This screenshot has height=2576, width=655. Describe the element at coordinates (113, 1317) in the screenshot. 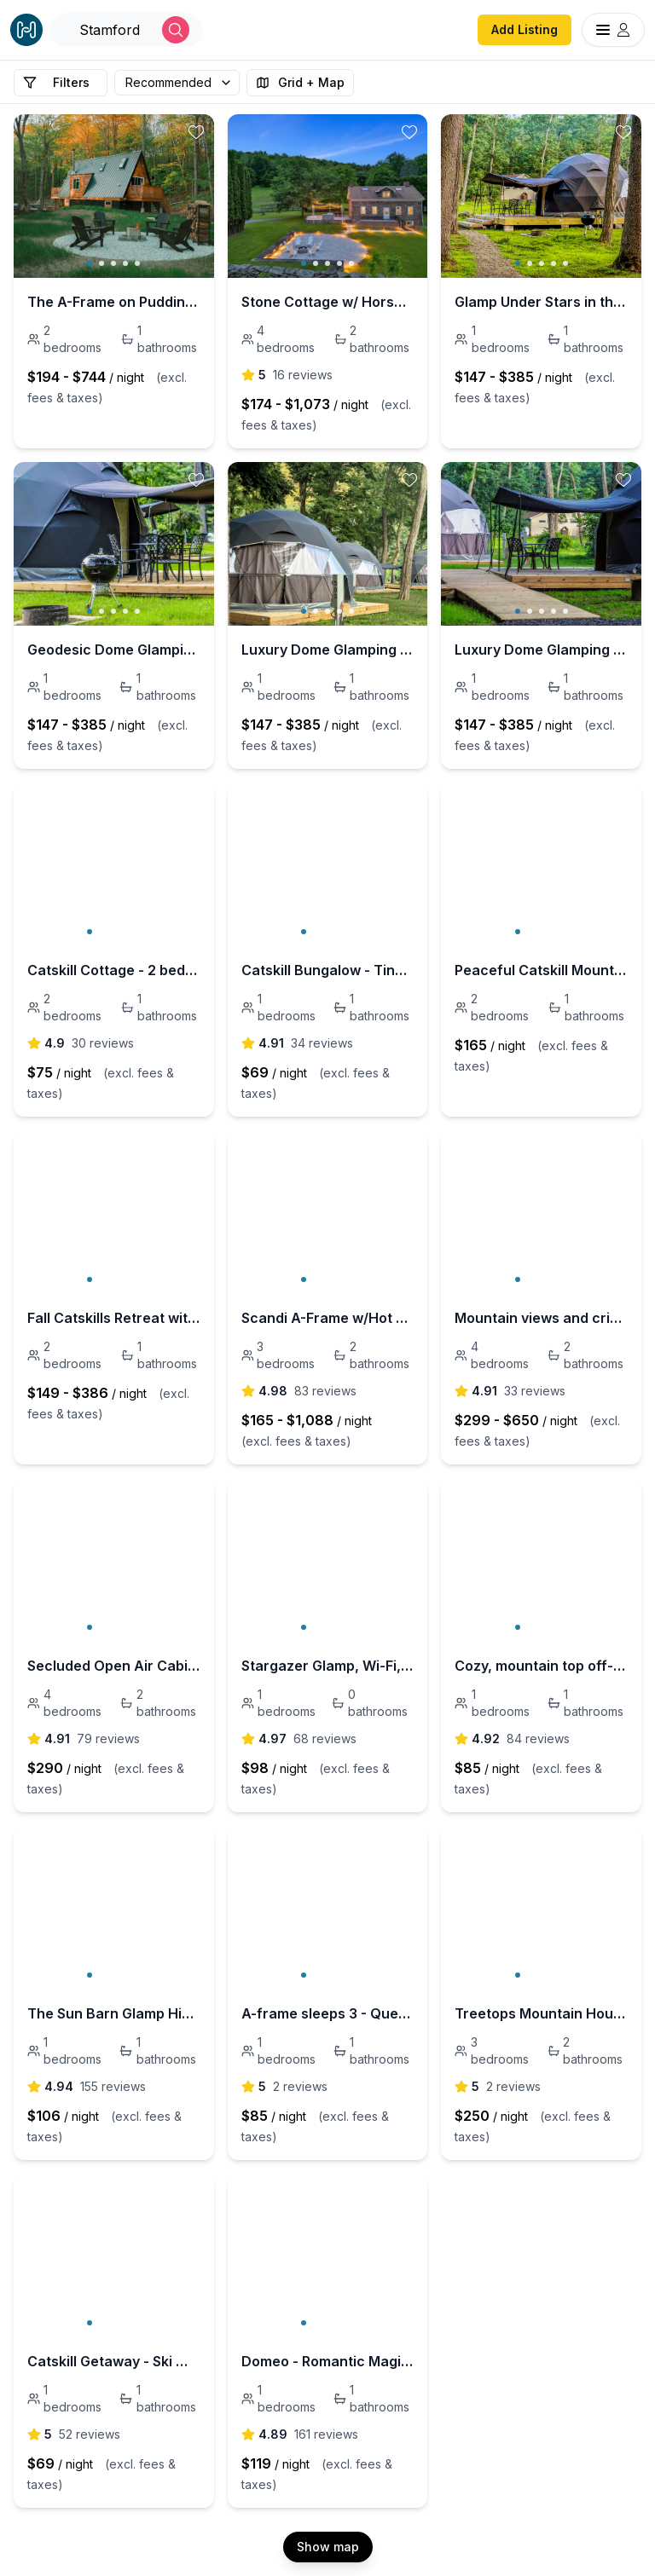

I see `Fall Catskills Retreat with Fire Place + Views` at that location.